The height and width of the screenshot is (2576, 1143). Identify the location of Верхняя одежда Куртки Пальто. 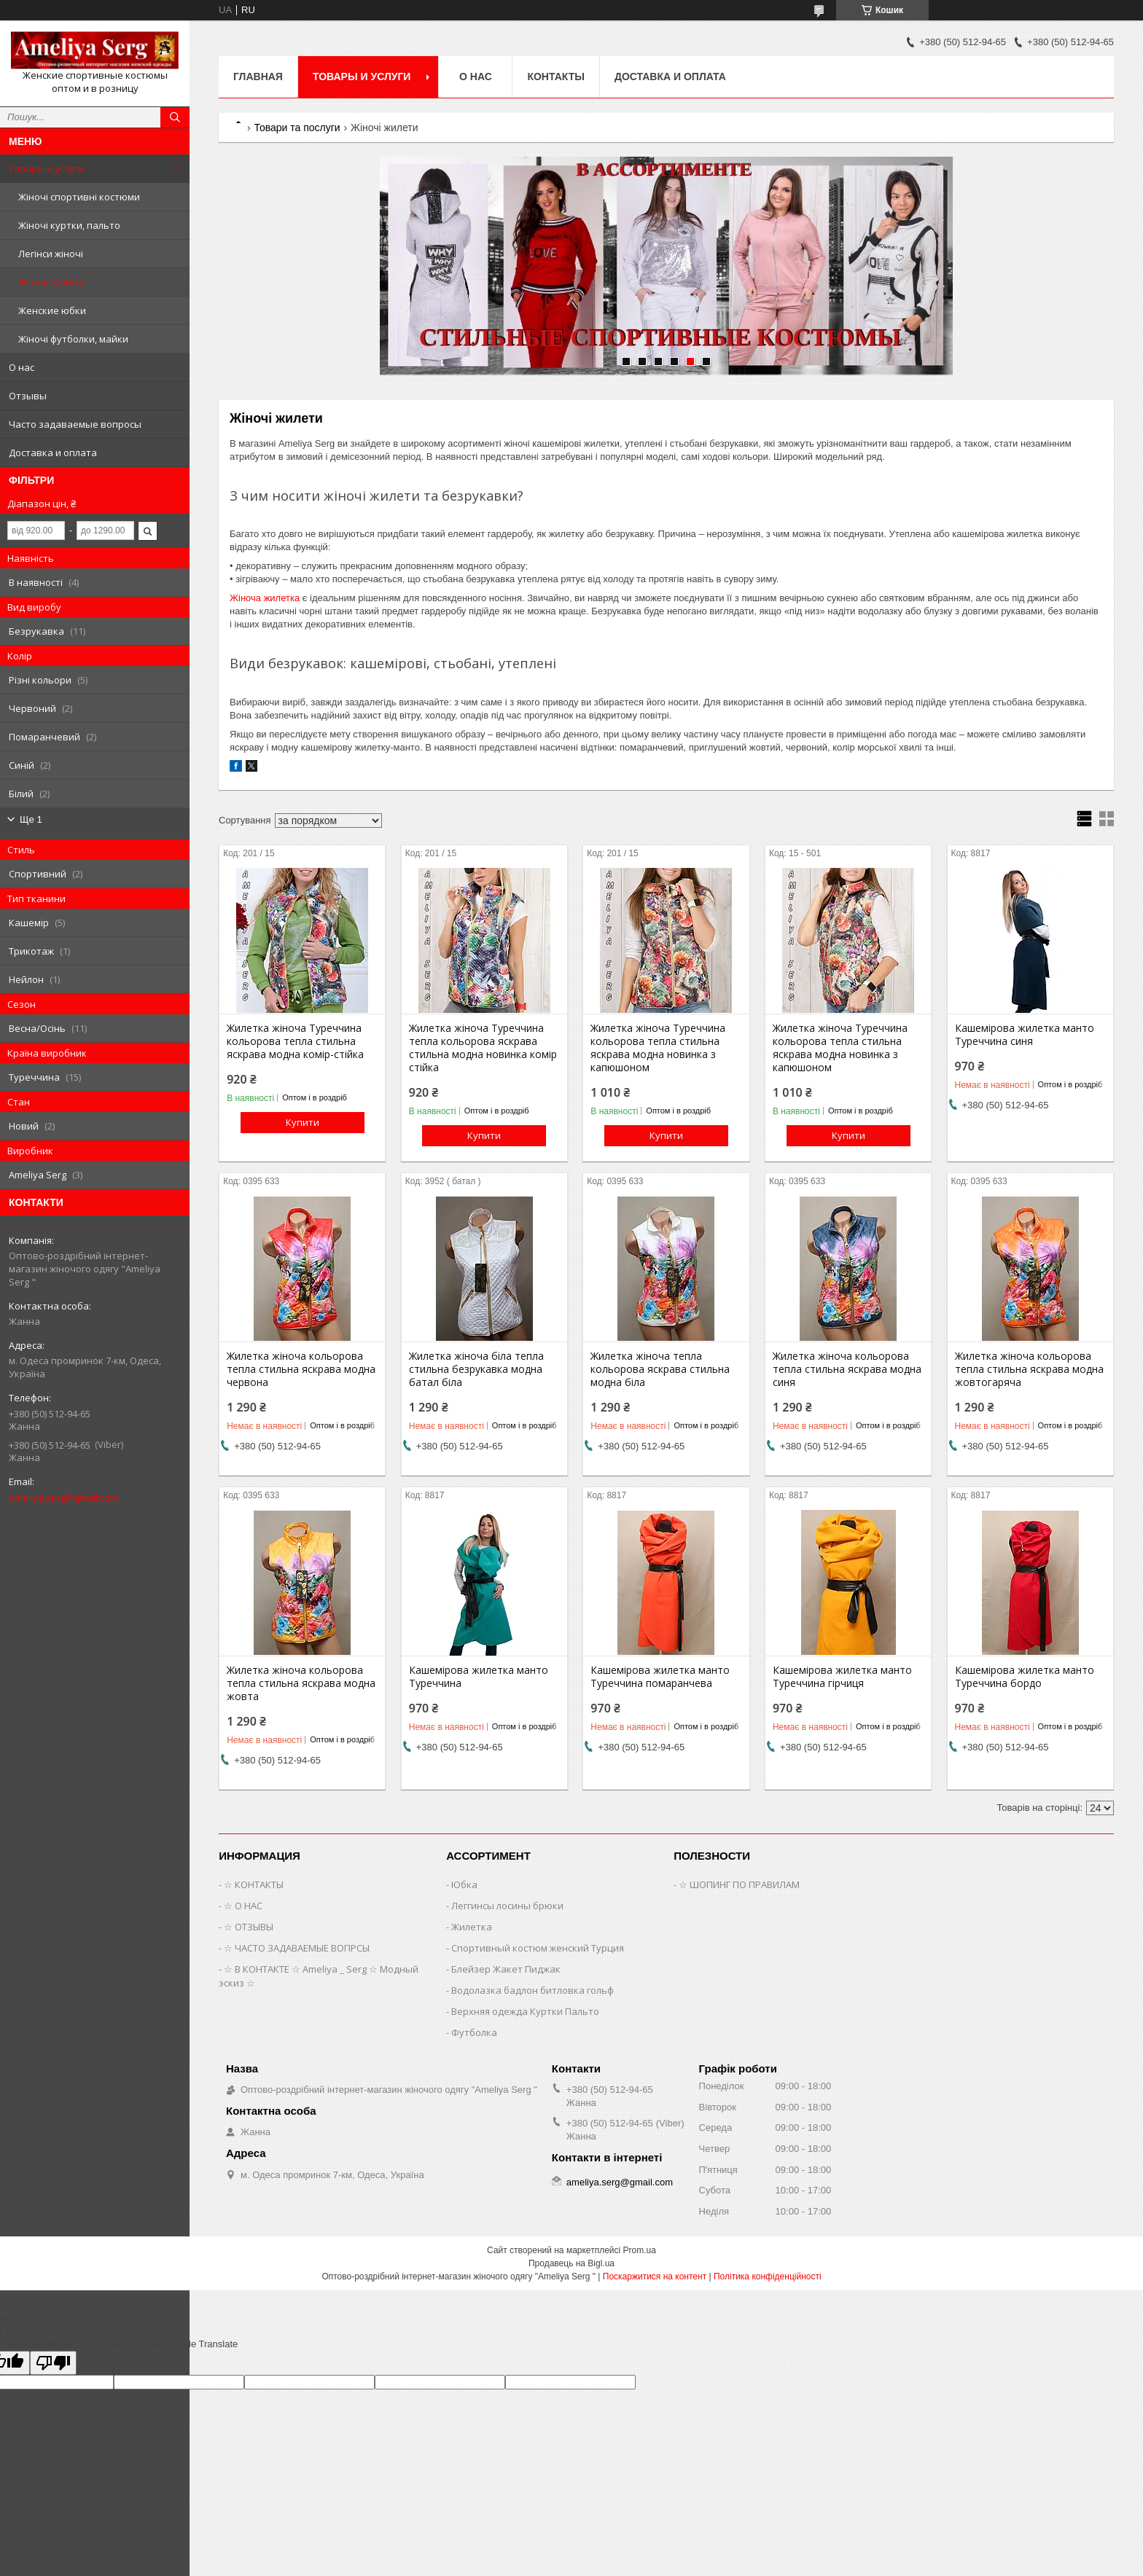
(525, 2011).